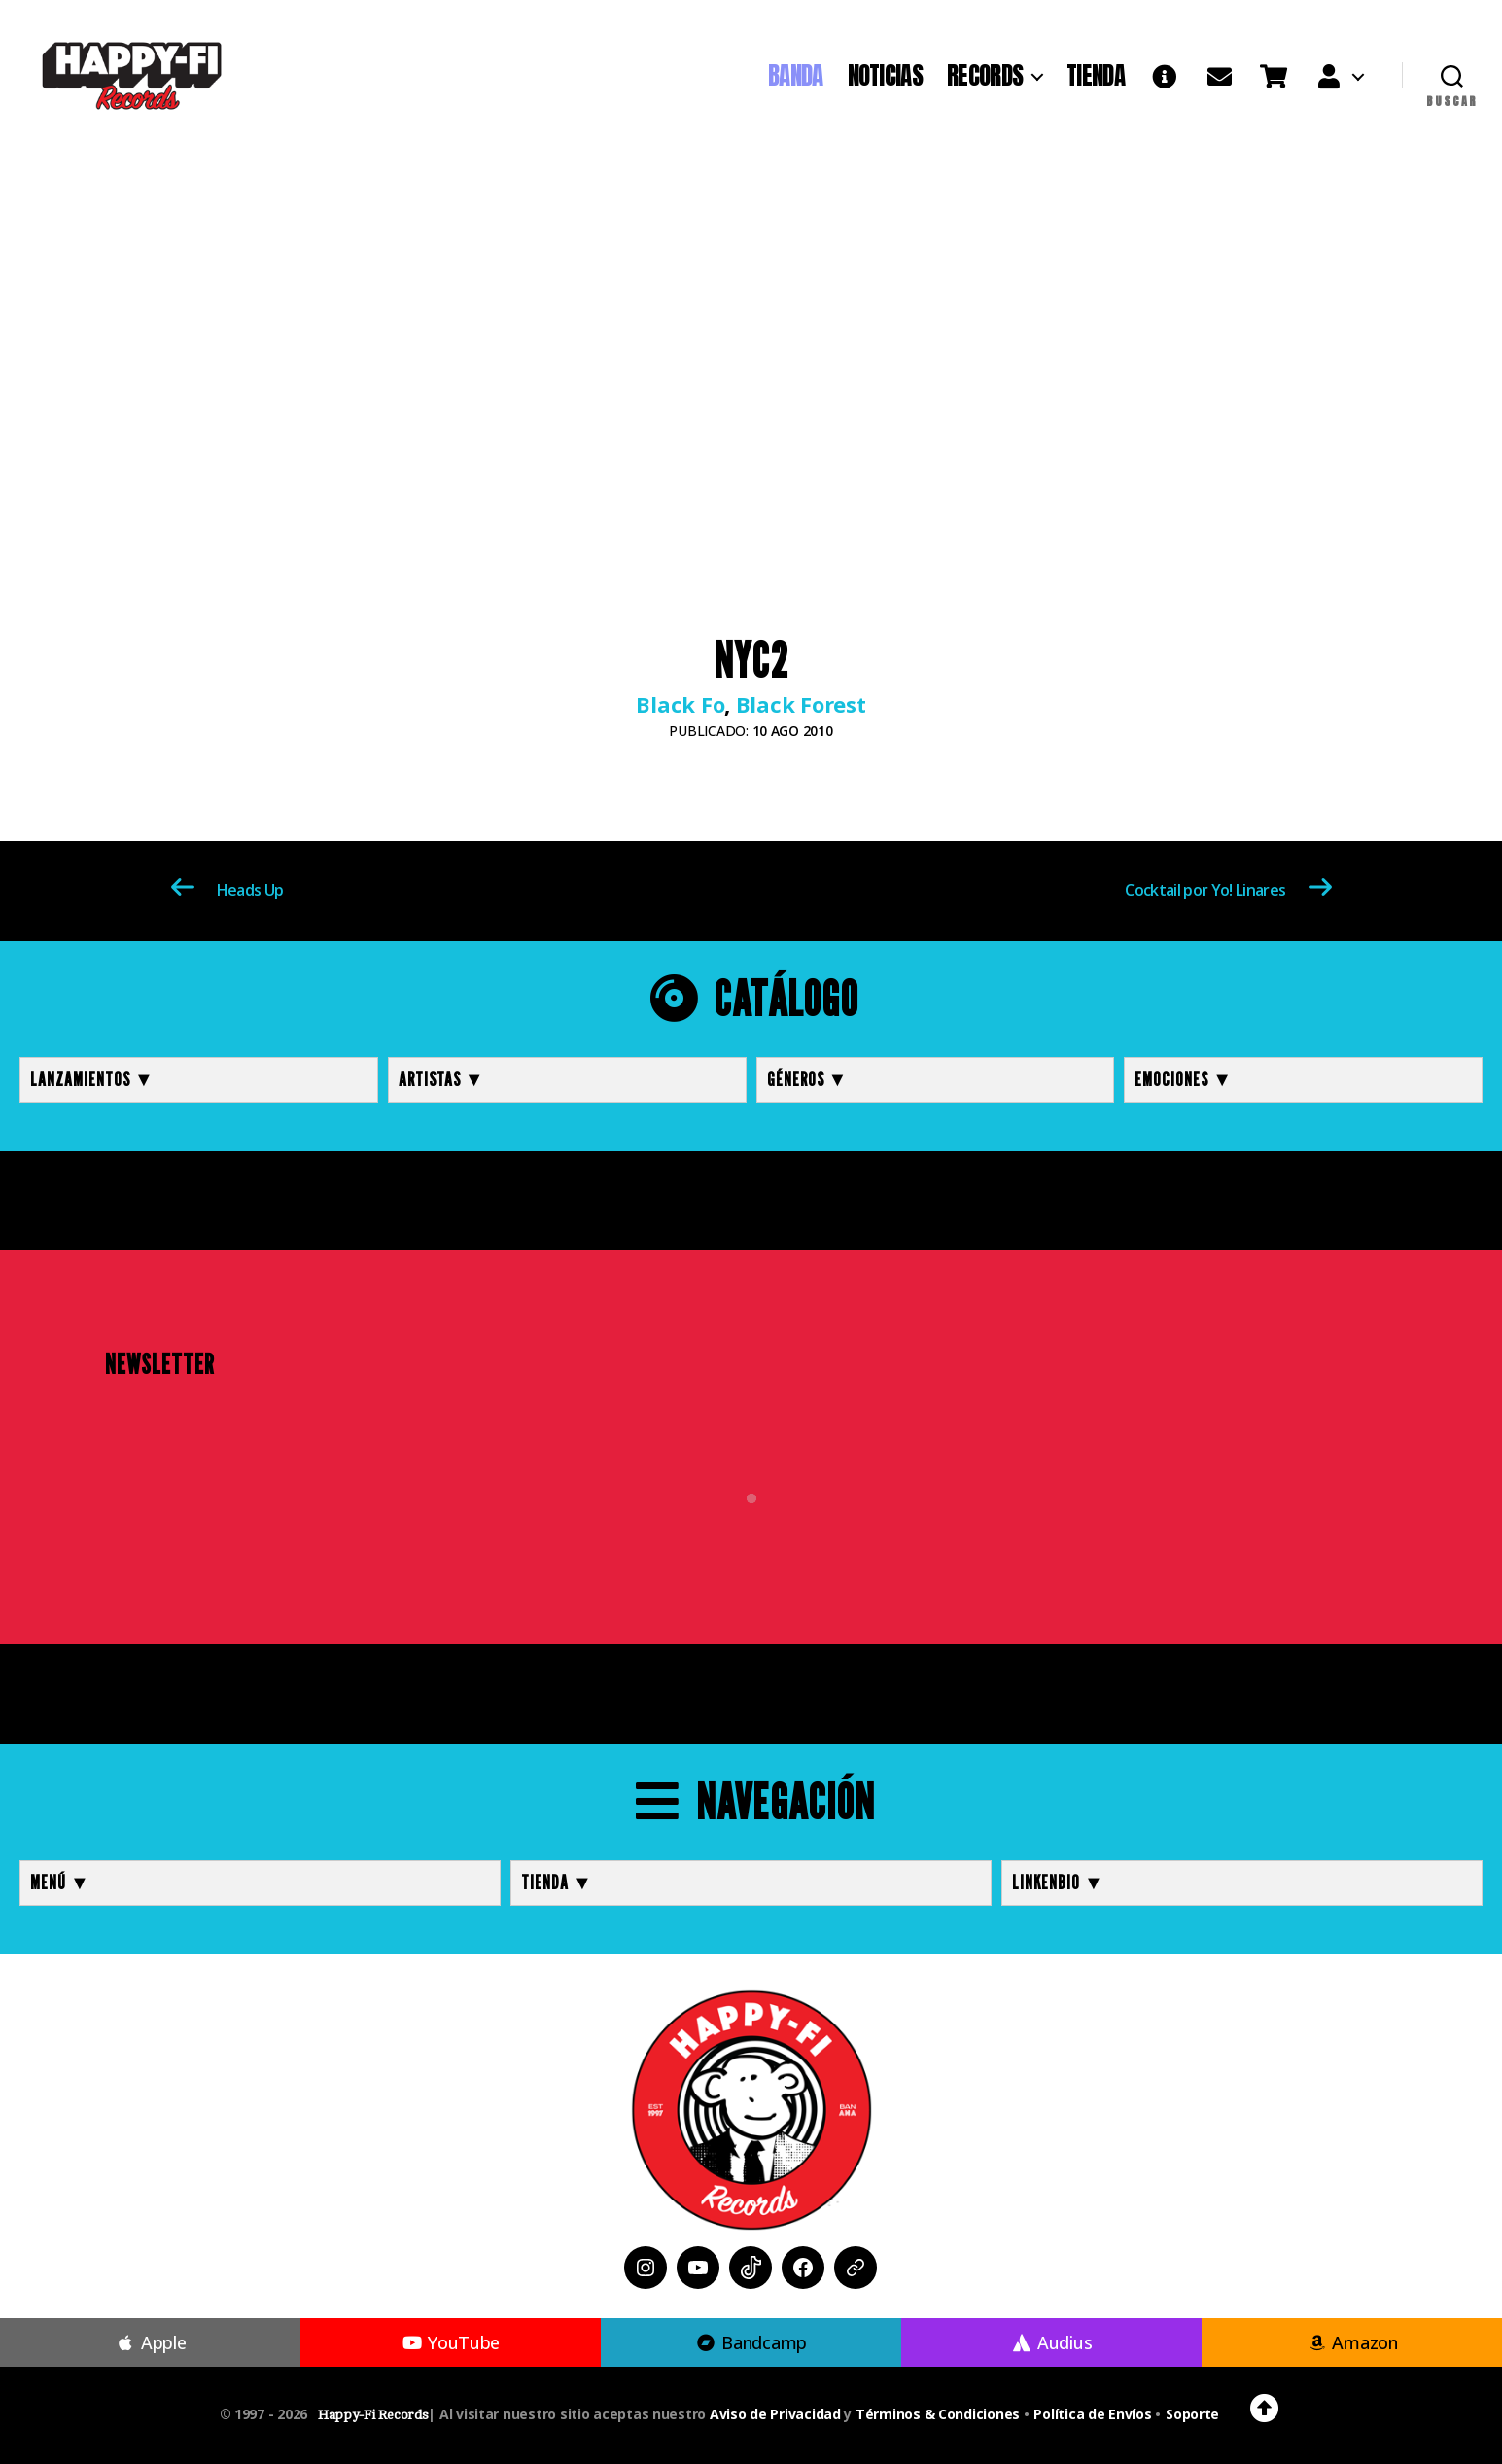  What do you see at coordinates (1095, 75) in the screenshot?
I see `TIENDA` at bounding box center [1095, 75].